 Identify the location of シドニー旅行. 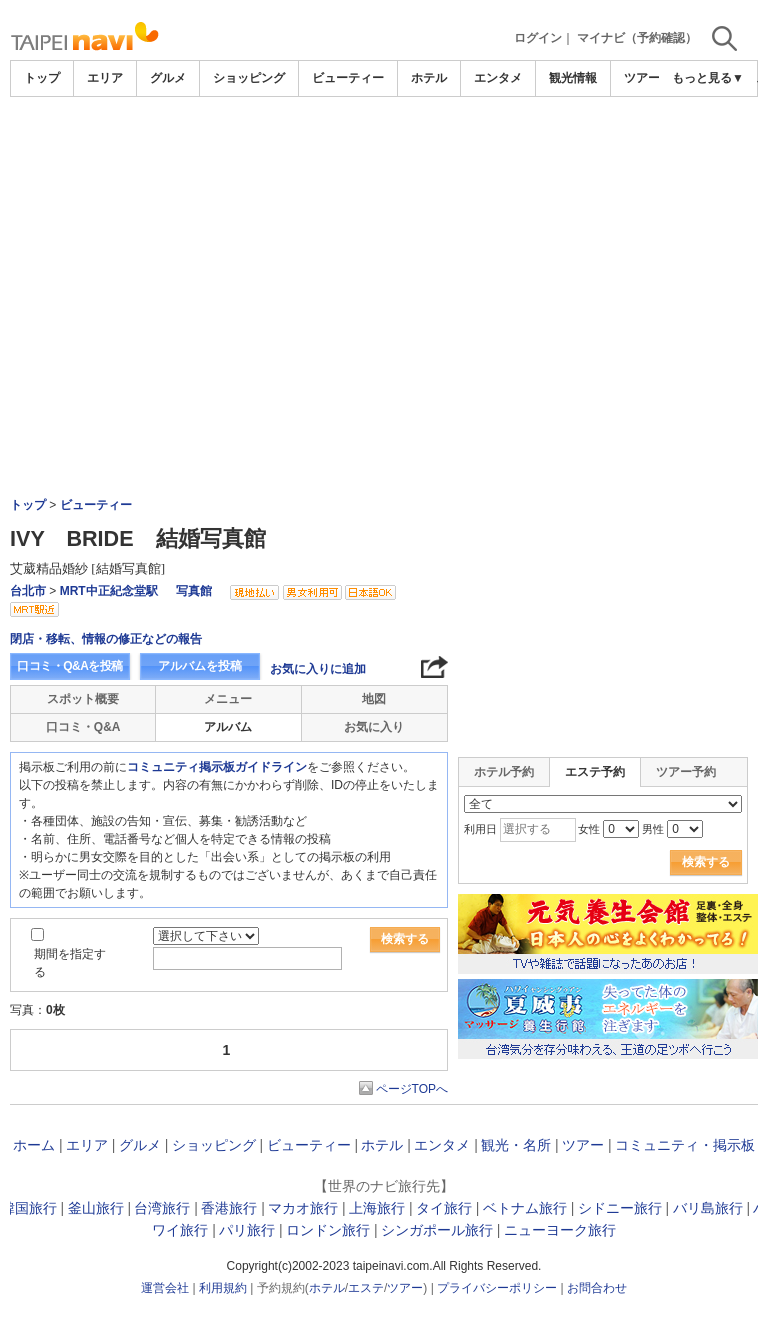
(620, 1208).